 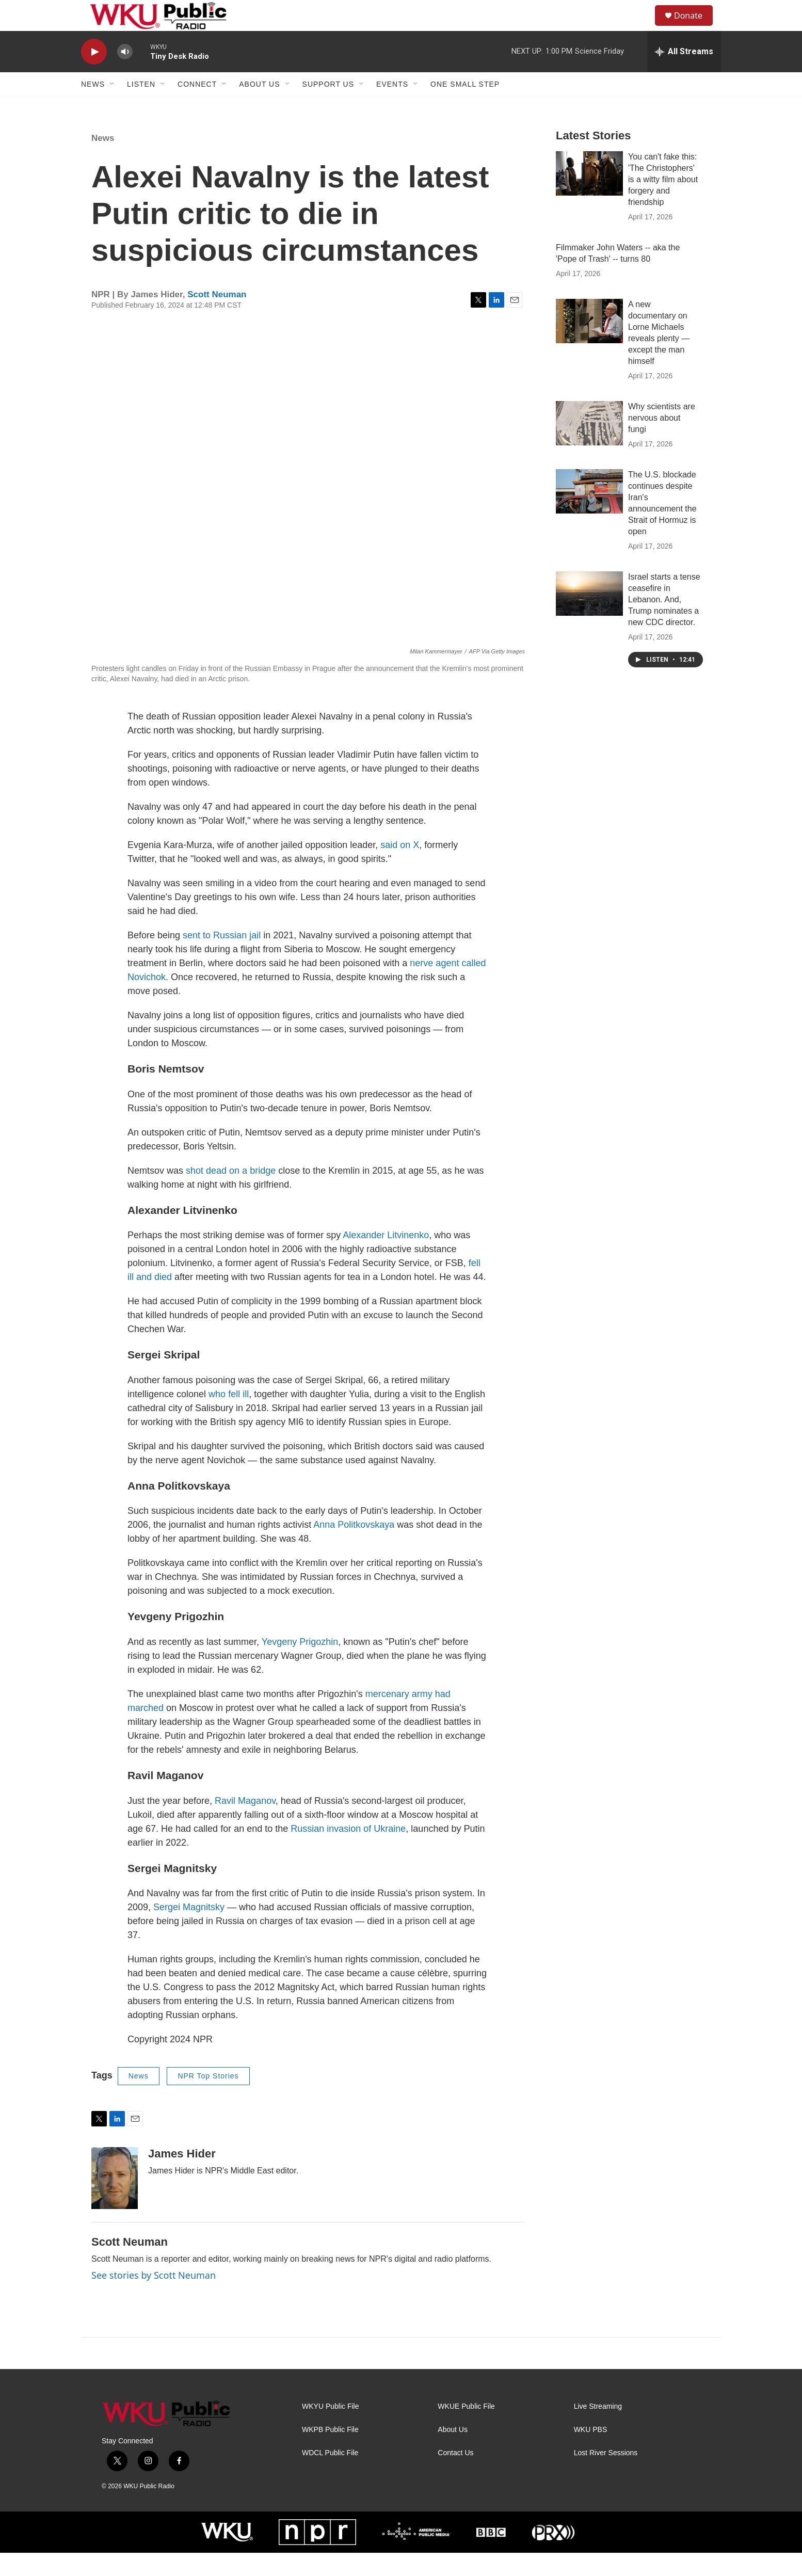 What do you see at coordinates (188, 1930) in the screenshot?
I see `Sergei Magnitsky` at bounding box center [188, 1930].